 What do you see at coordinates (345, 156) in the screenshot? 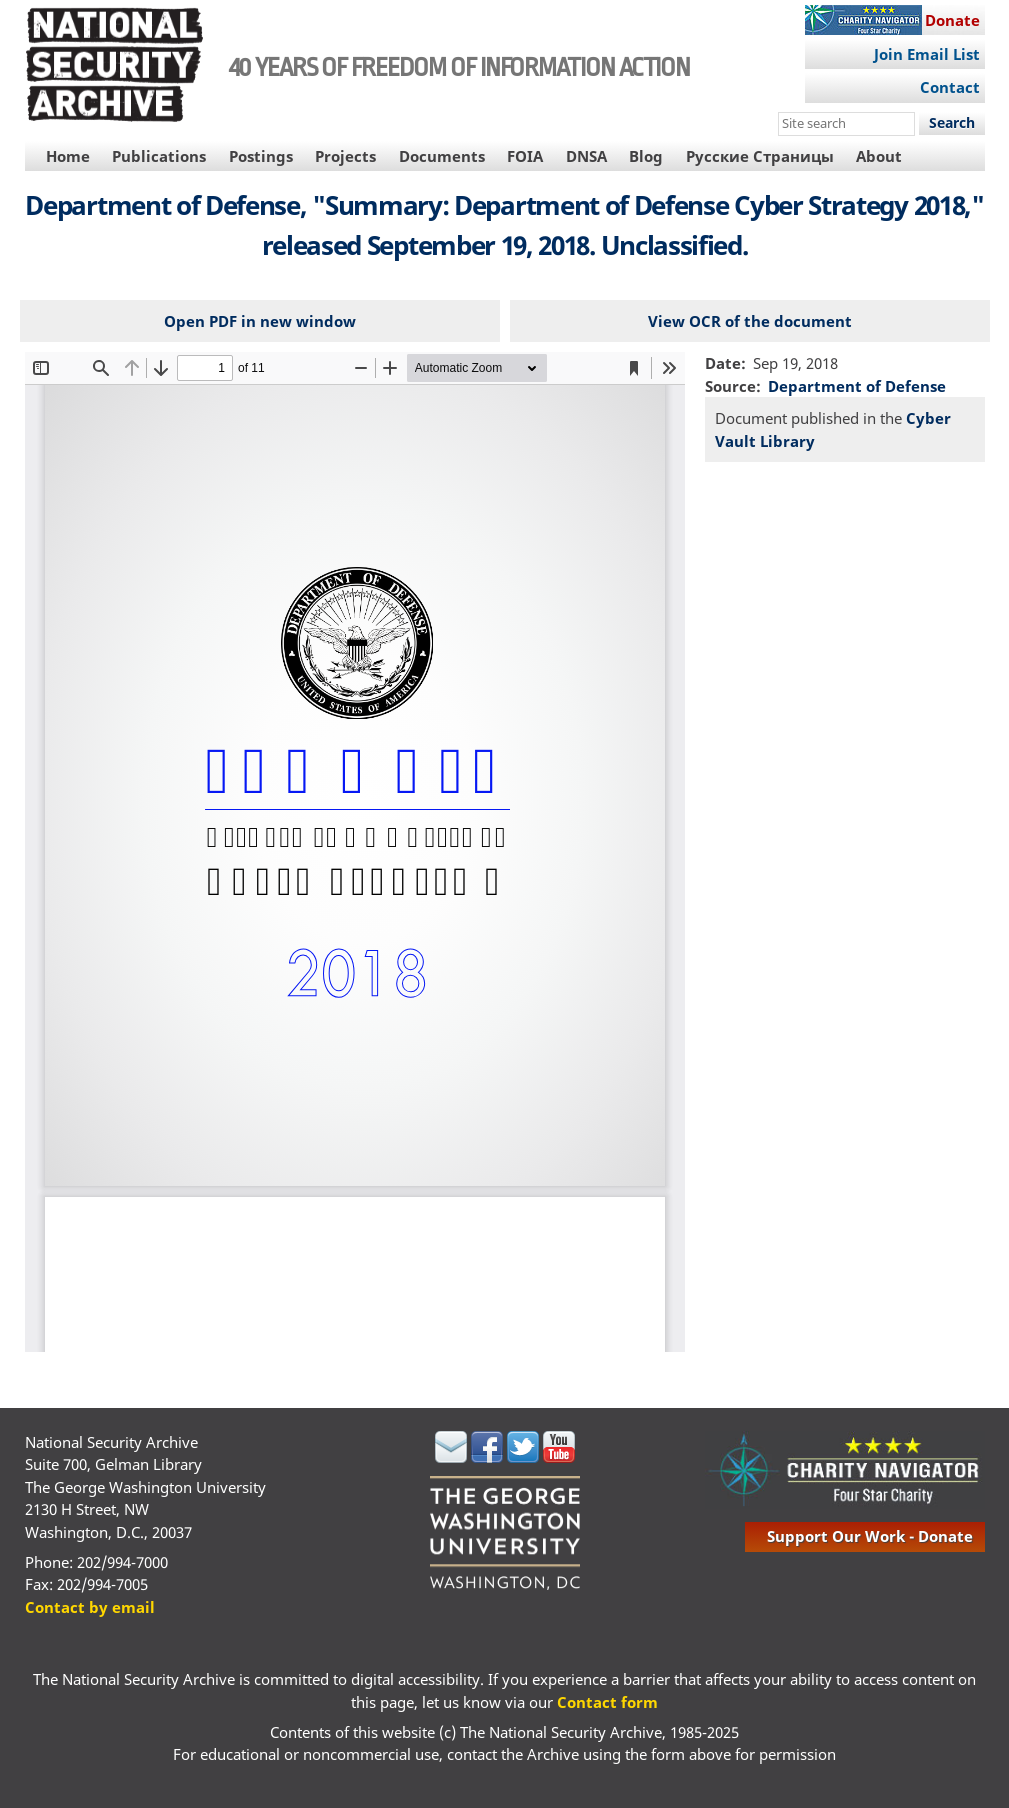
I see `Projects` at bounding box center [345, 156].